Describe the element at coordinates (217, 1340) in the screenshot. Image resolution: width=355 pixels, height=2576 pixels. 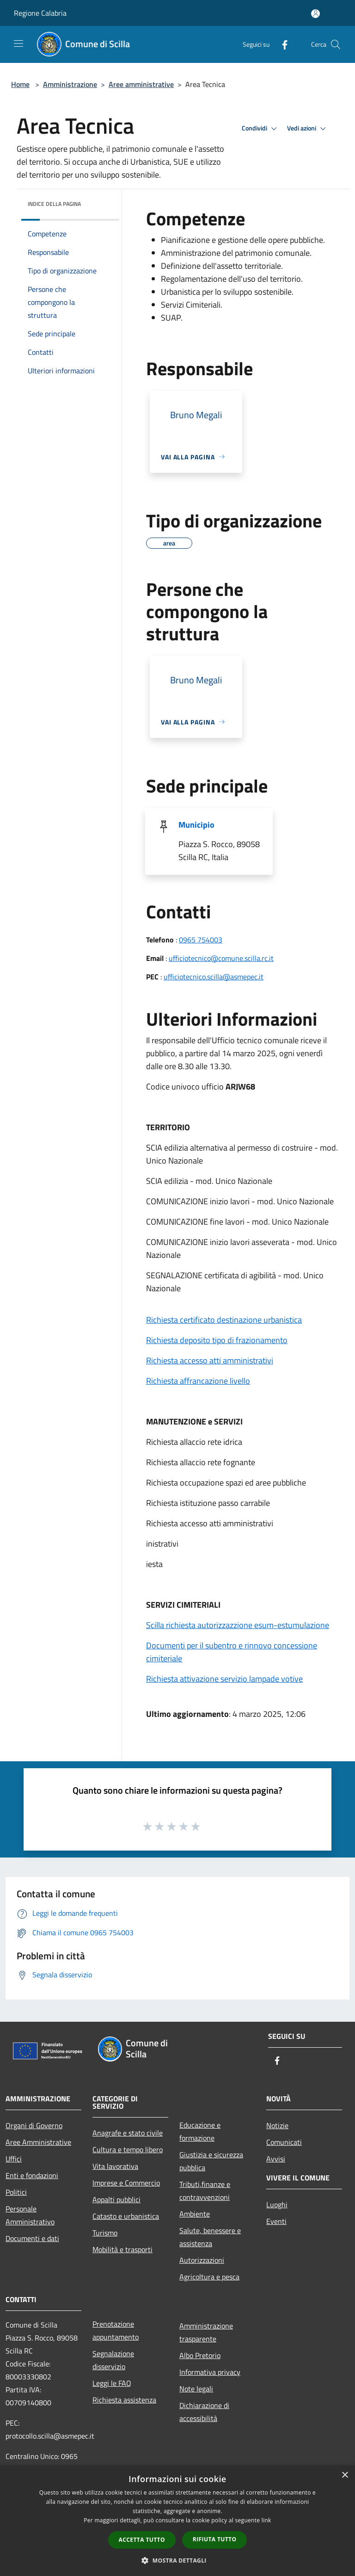
I see `Richiesta deposito tipo di frazionamento` at that location.